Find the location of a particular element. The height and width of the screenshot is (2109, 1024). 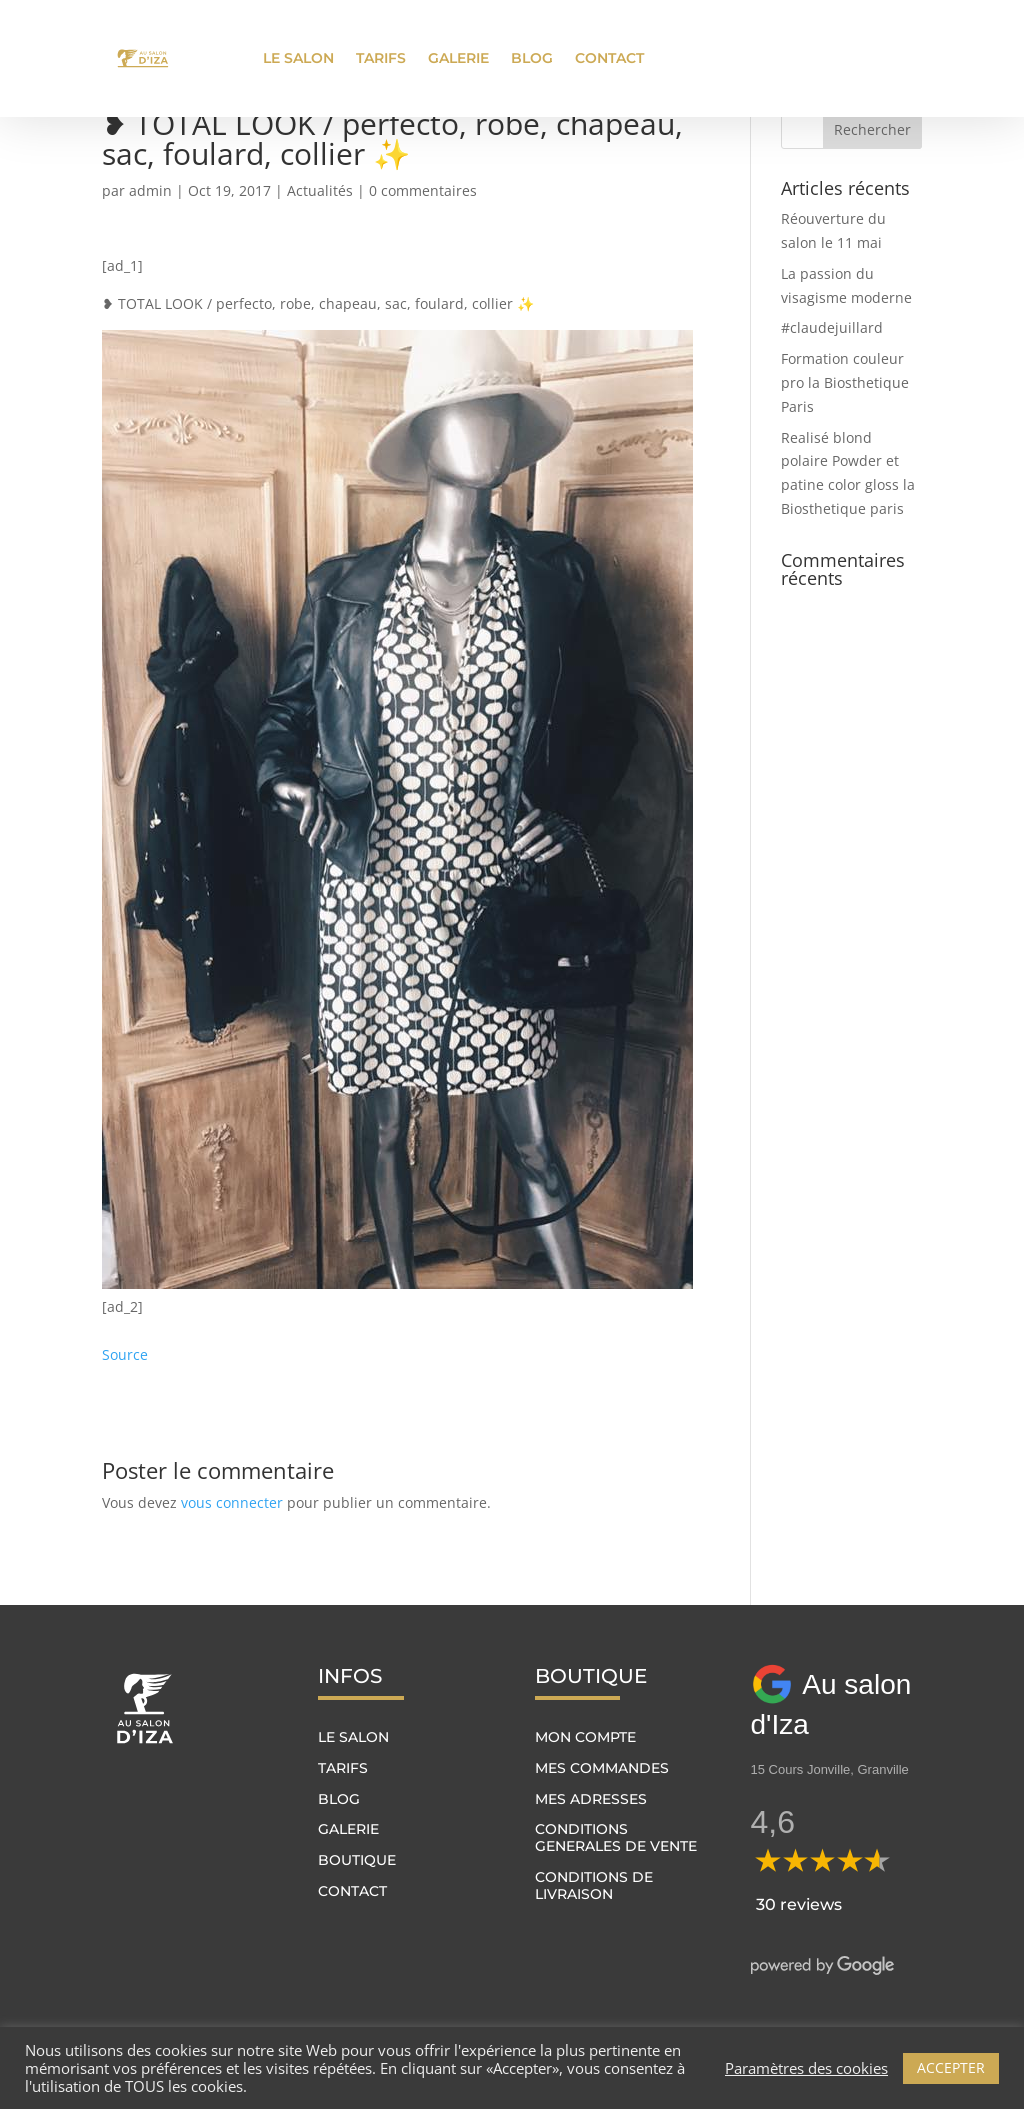

Galerie is located at coordinates (458, 58).